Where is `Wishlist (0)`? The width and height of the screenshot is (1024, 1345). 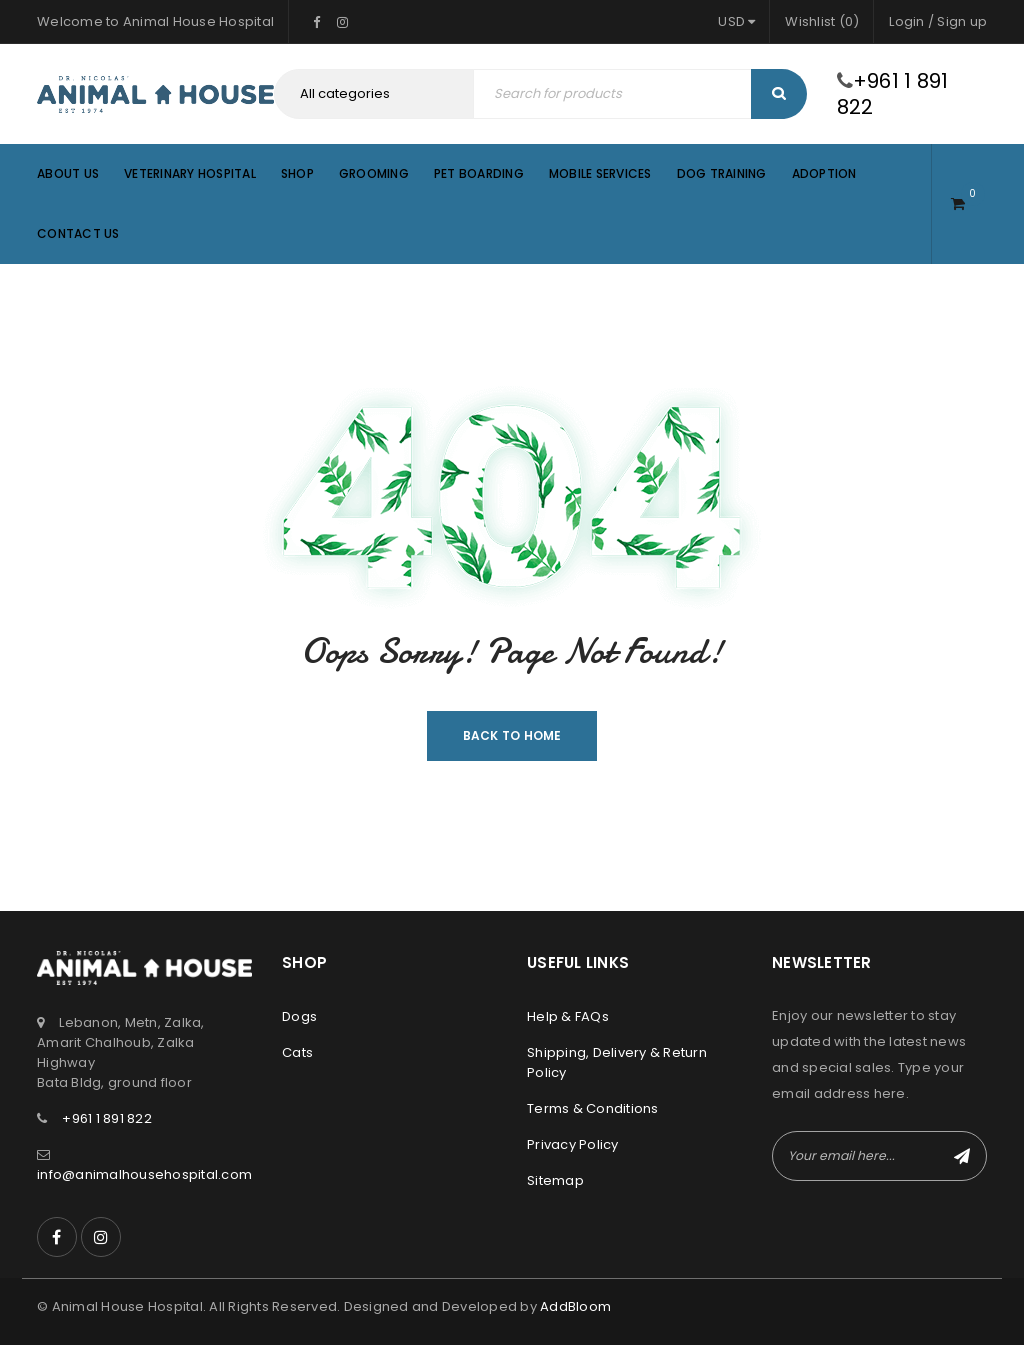 Wishlist (0) is located at coordinates (822, 21).